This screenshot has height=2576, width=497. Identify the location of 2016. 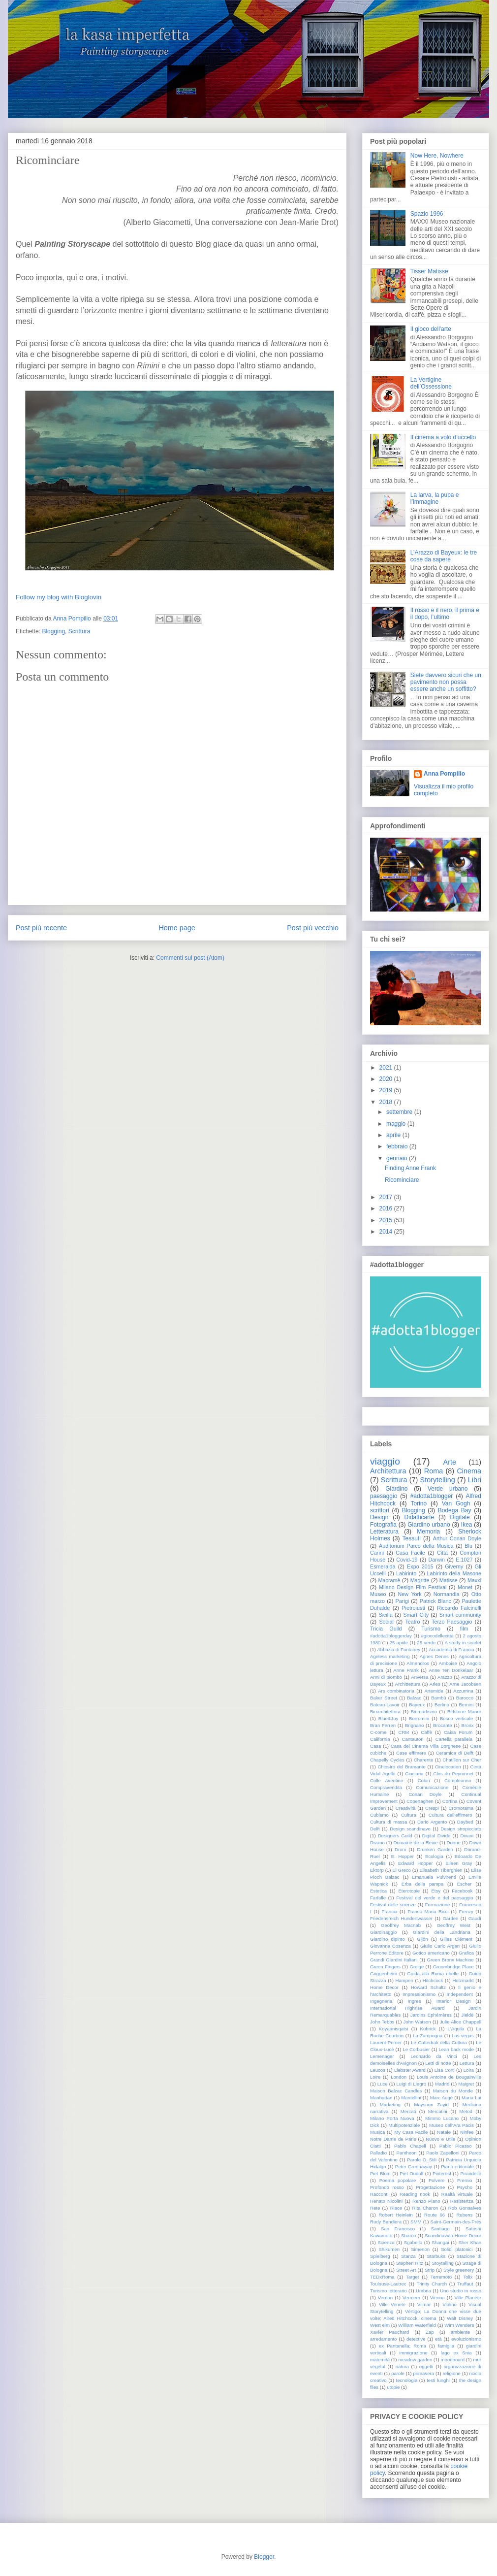
(386, 1208).